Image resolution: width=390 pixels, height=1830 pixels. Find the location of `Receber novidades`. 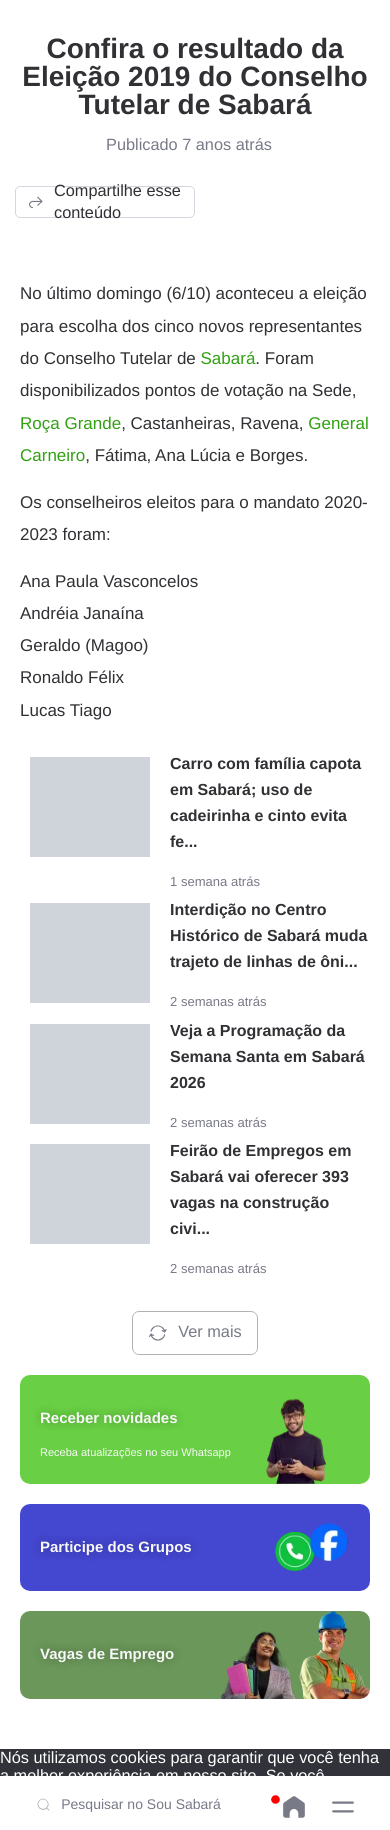

Receber novidades is located at coordinates (109, 1418).